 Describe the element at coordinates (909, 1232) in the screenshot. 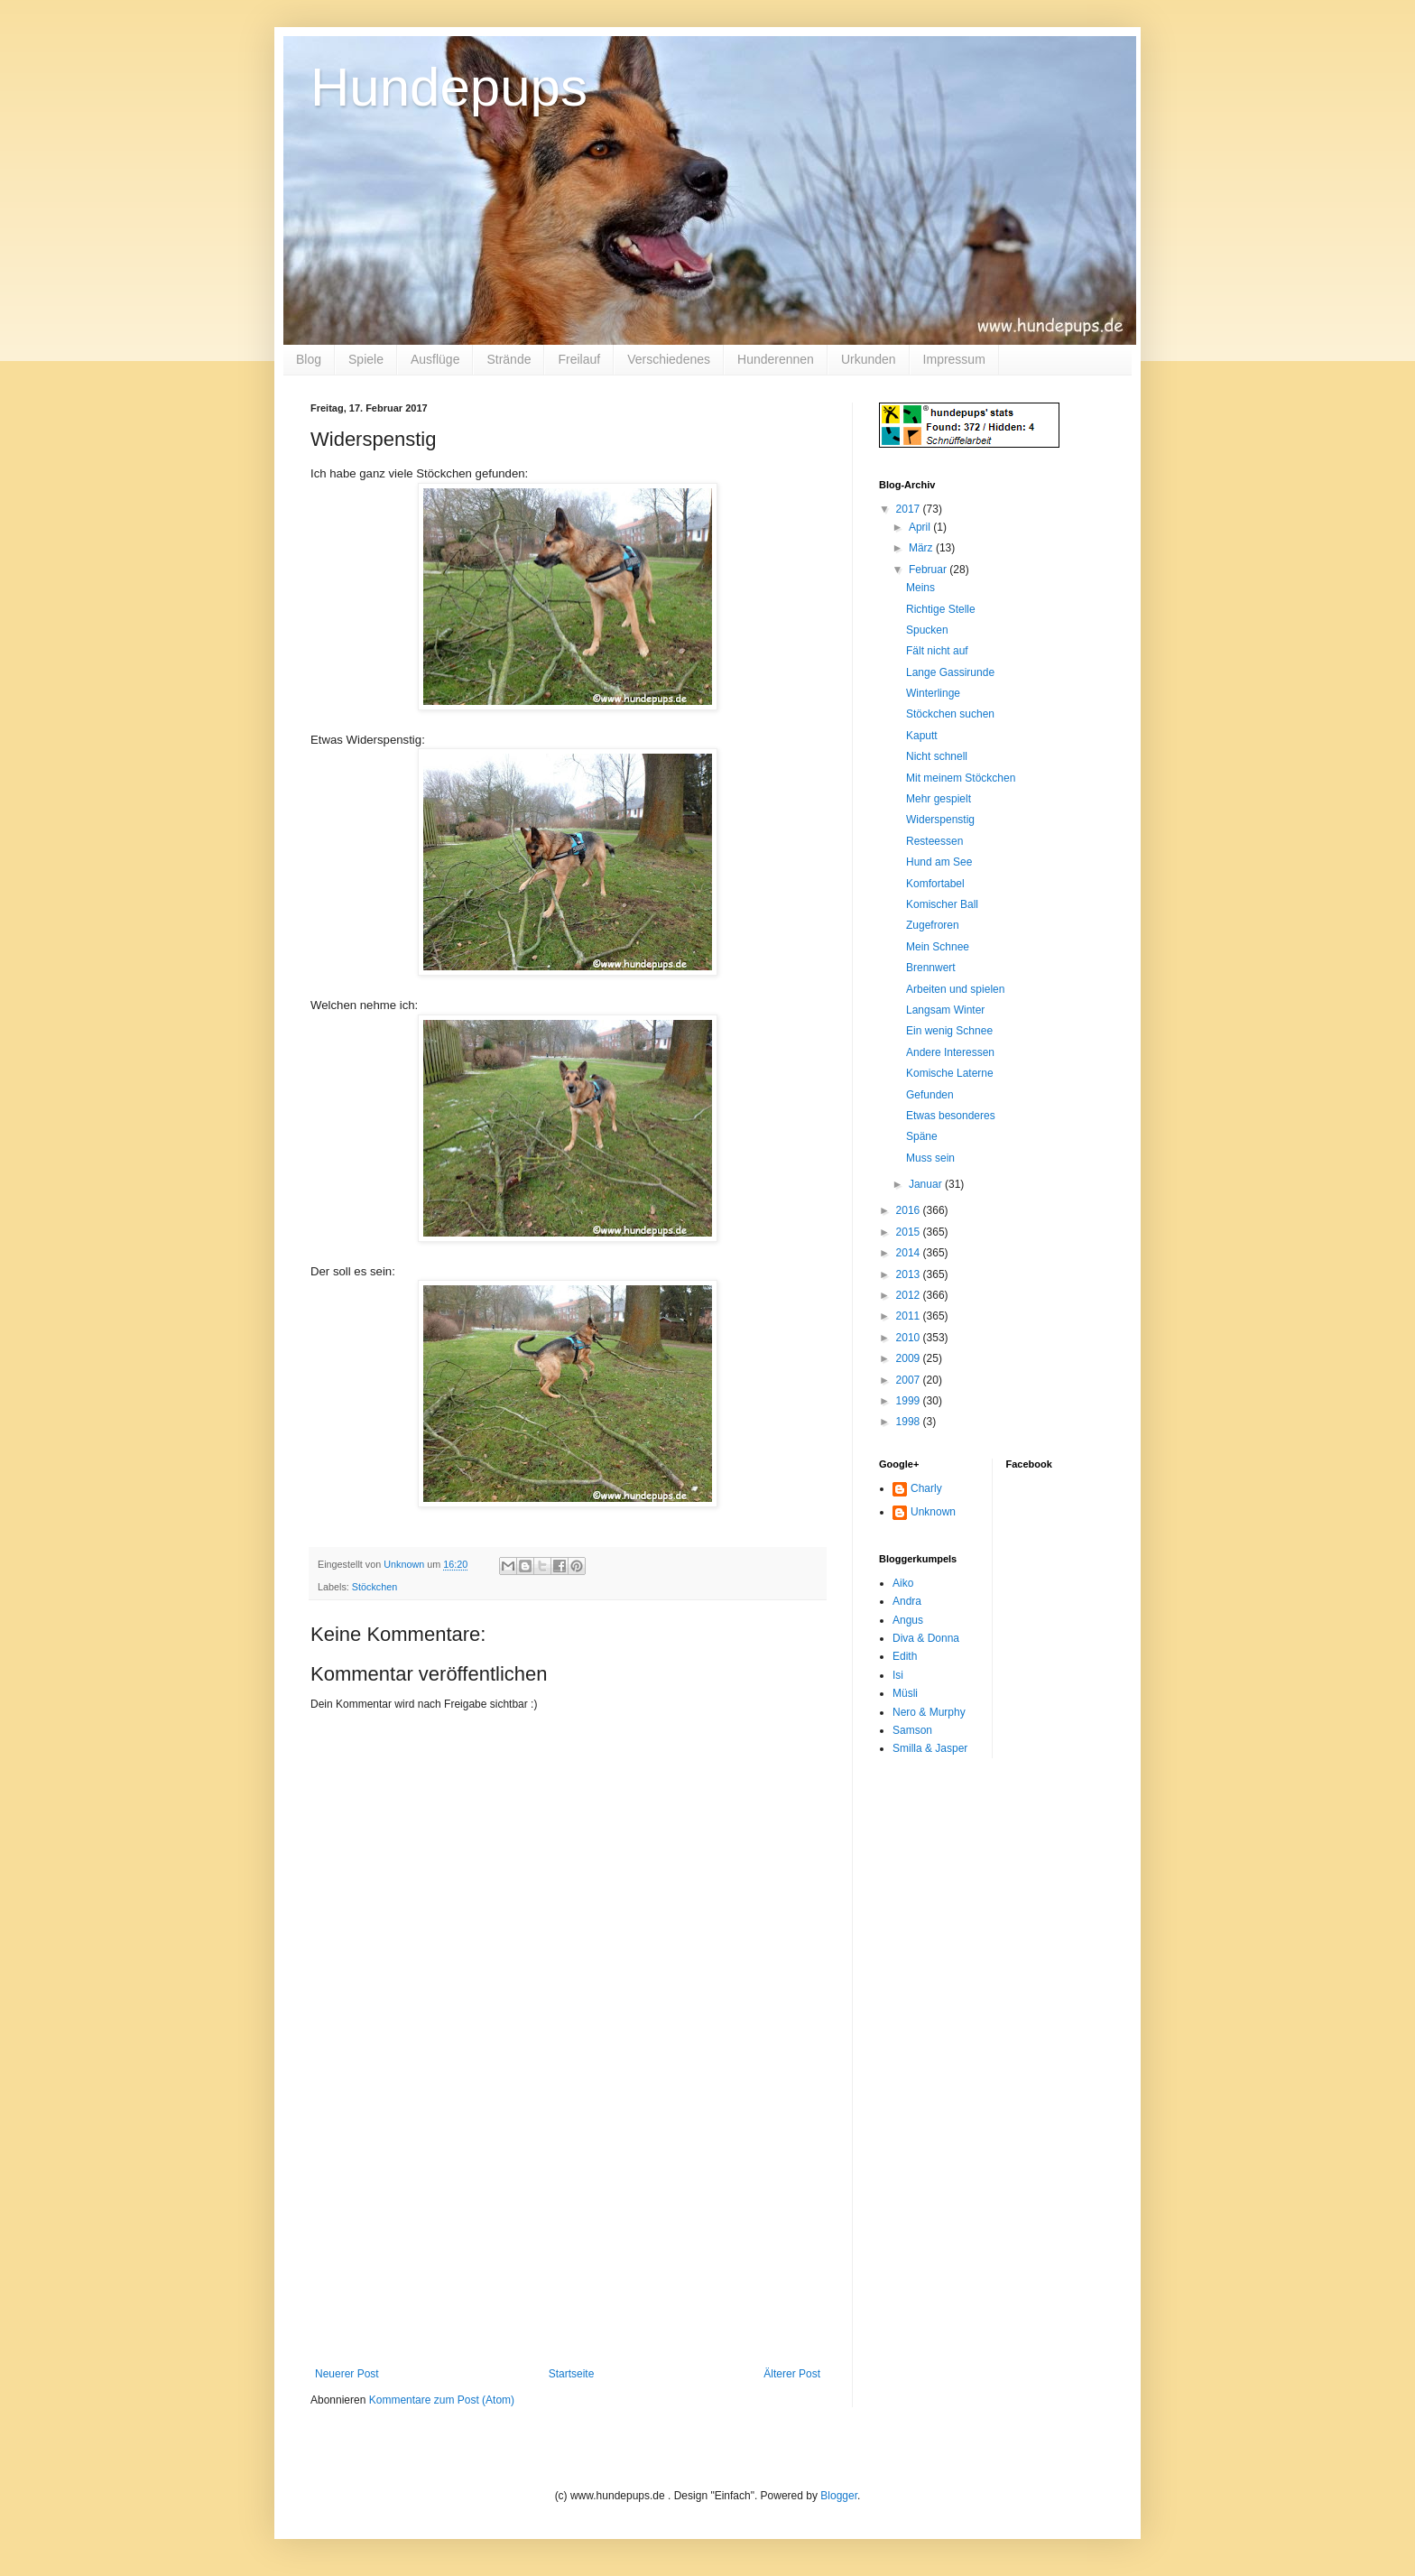

I see `2015` at that location.